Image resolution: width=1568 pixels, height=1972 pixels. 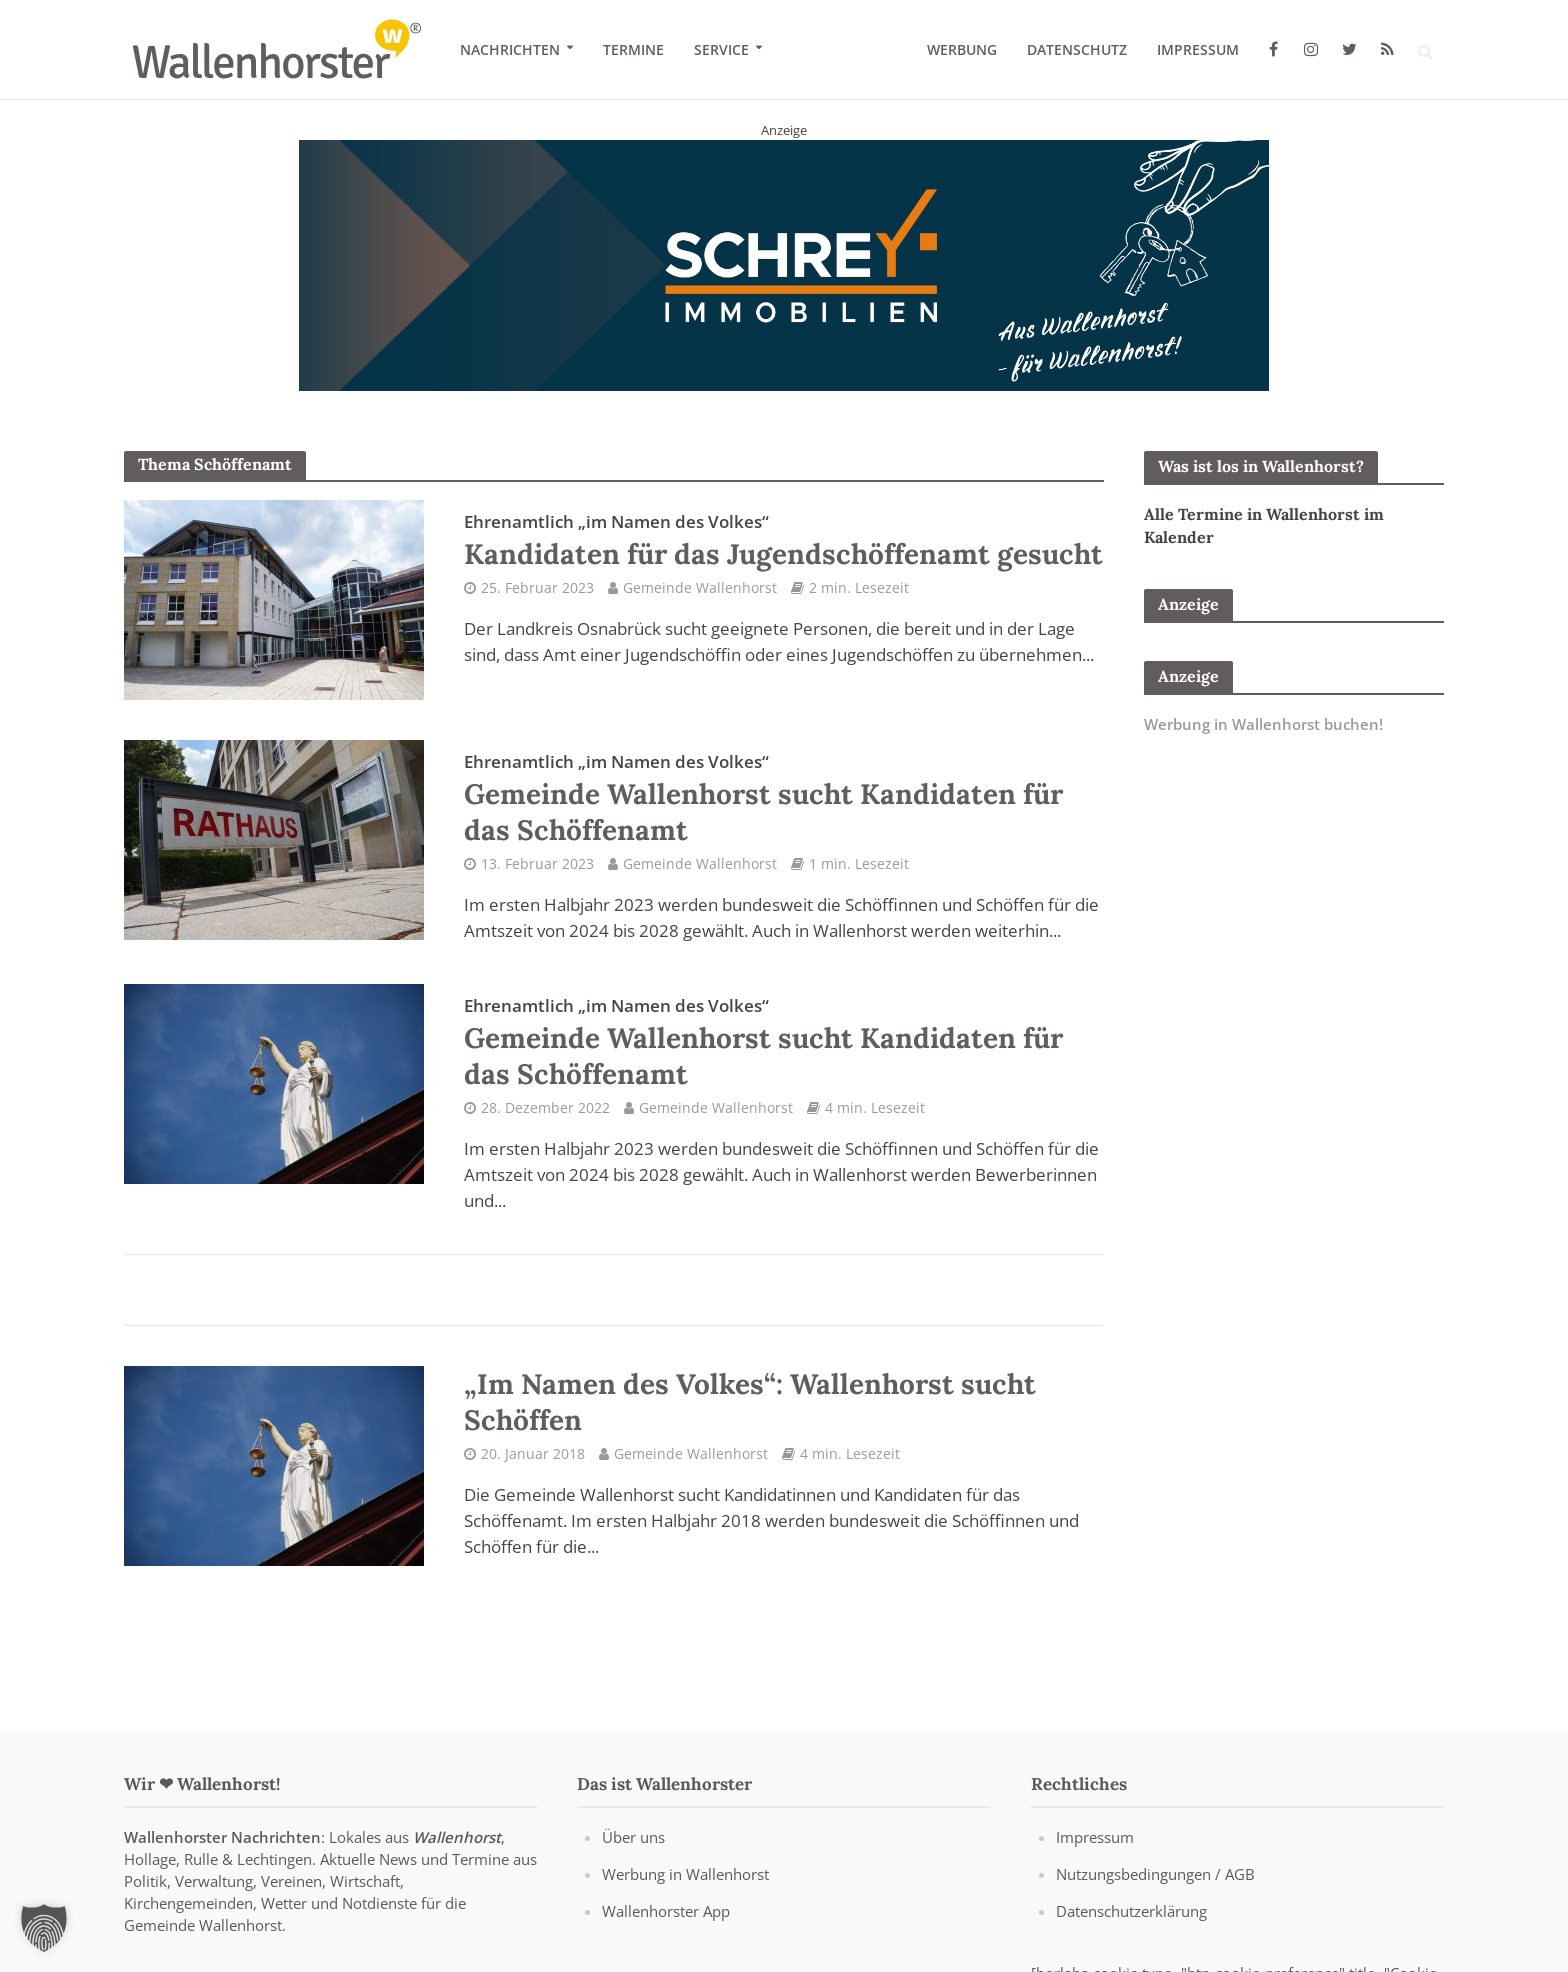 What do you see at coordinates (1131, 1911) in the screenshot?
I see `Datenschutzerklärung` at bounding box center [1131, 1911].